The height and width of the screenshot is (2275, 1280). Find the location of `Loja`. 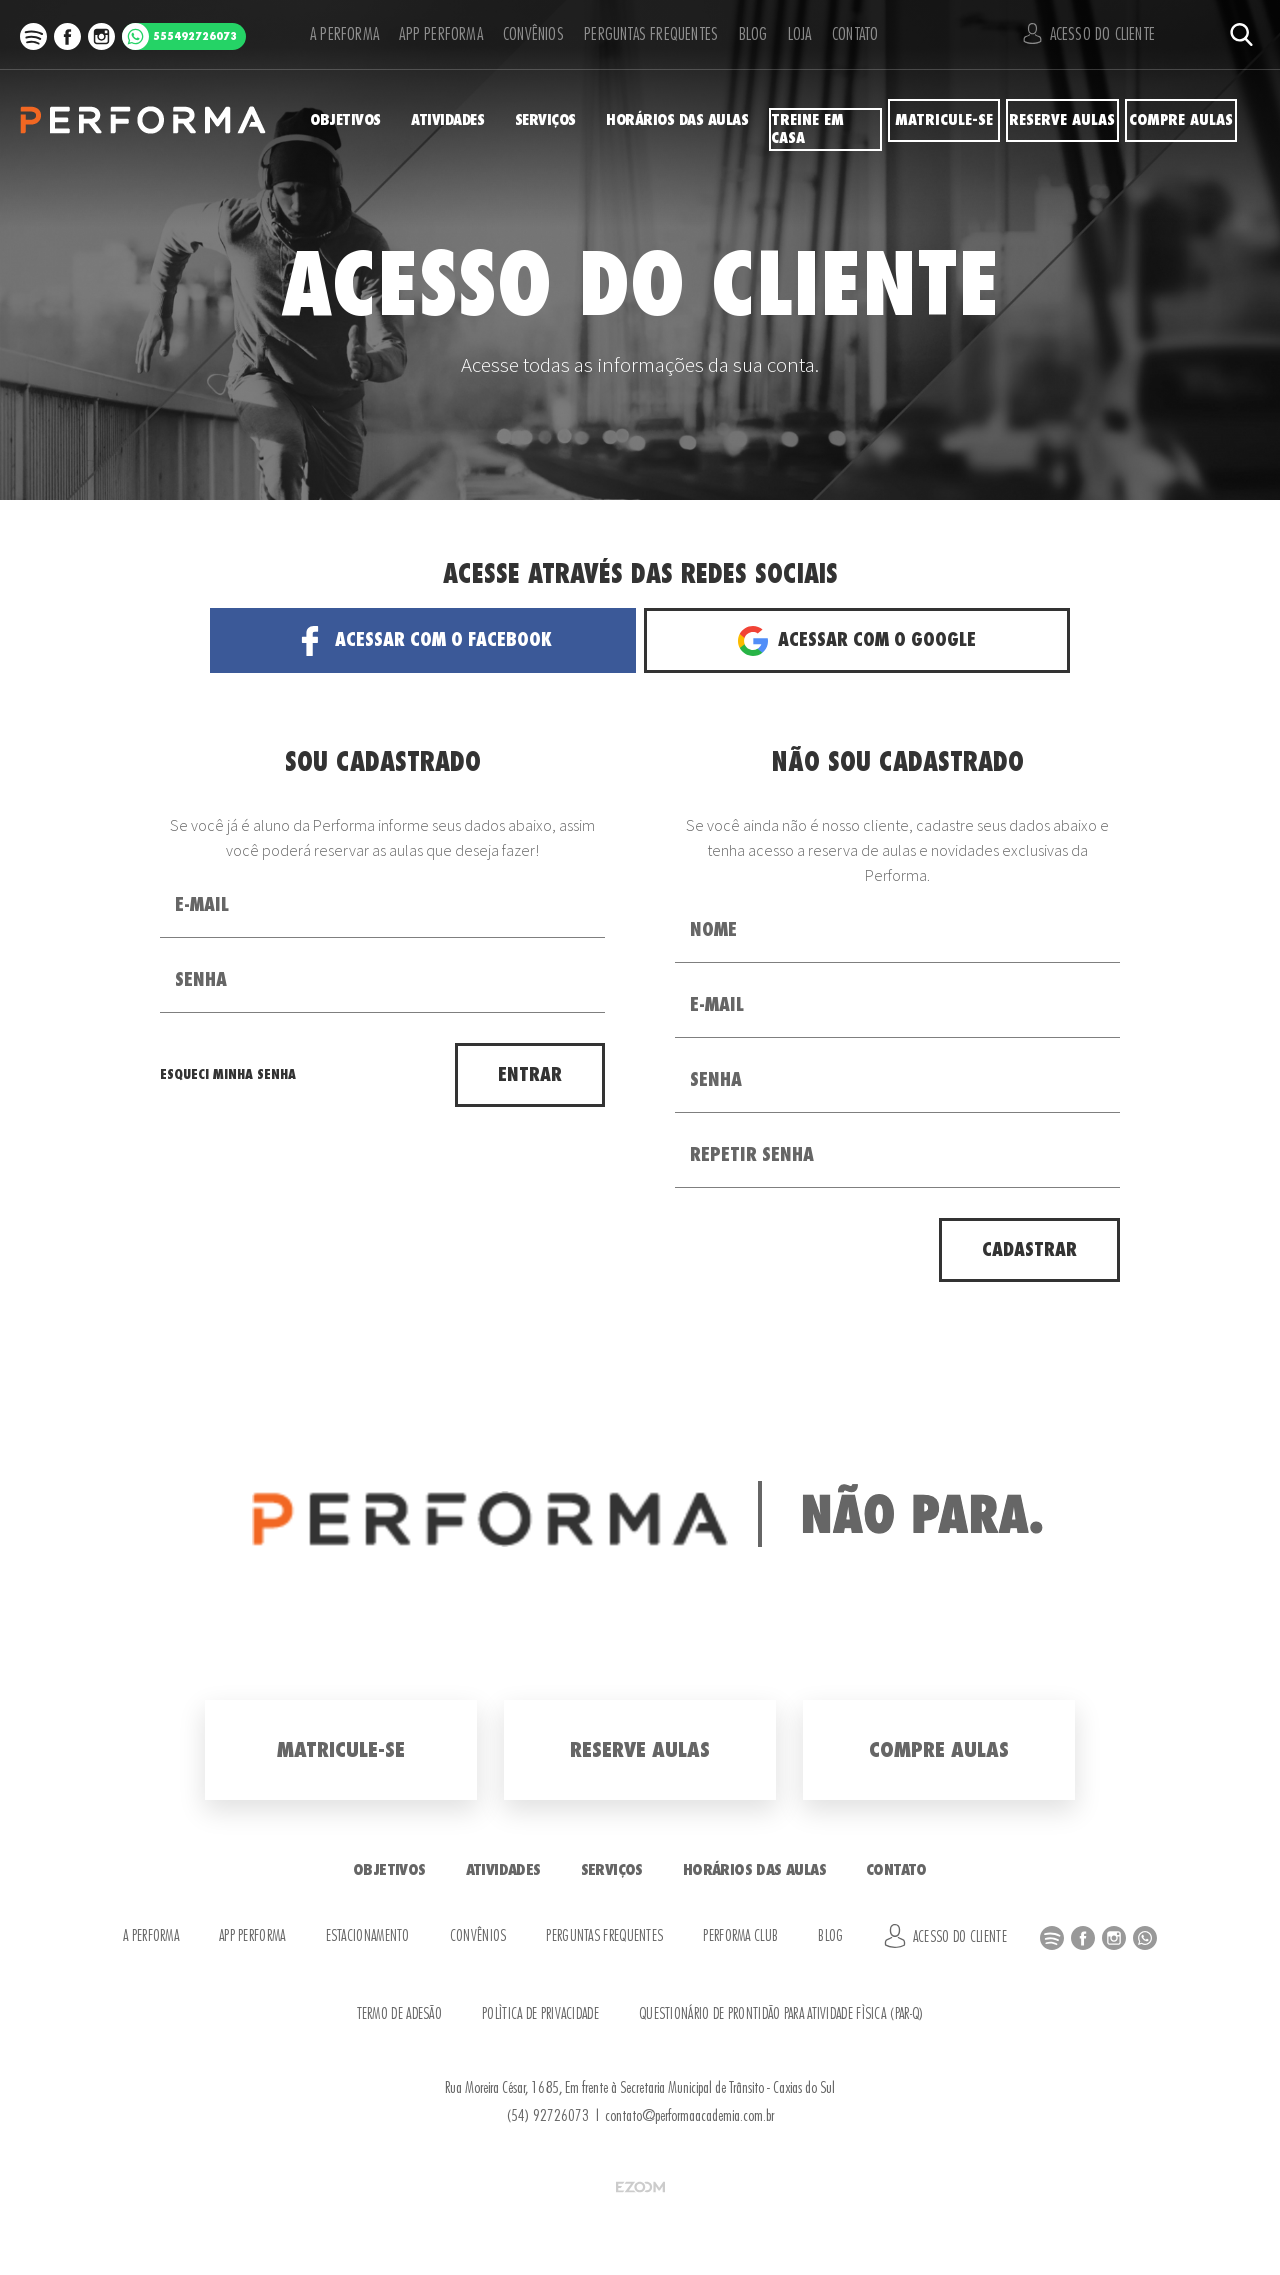

Loja is located at coordinates (794, 34).